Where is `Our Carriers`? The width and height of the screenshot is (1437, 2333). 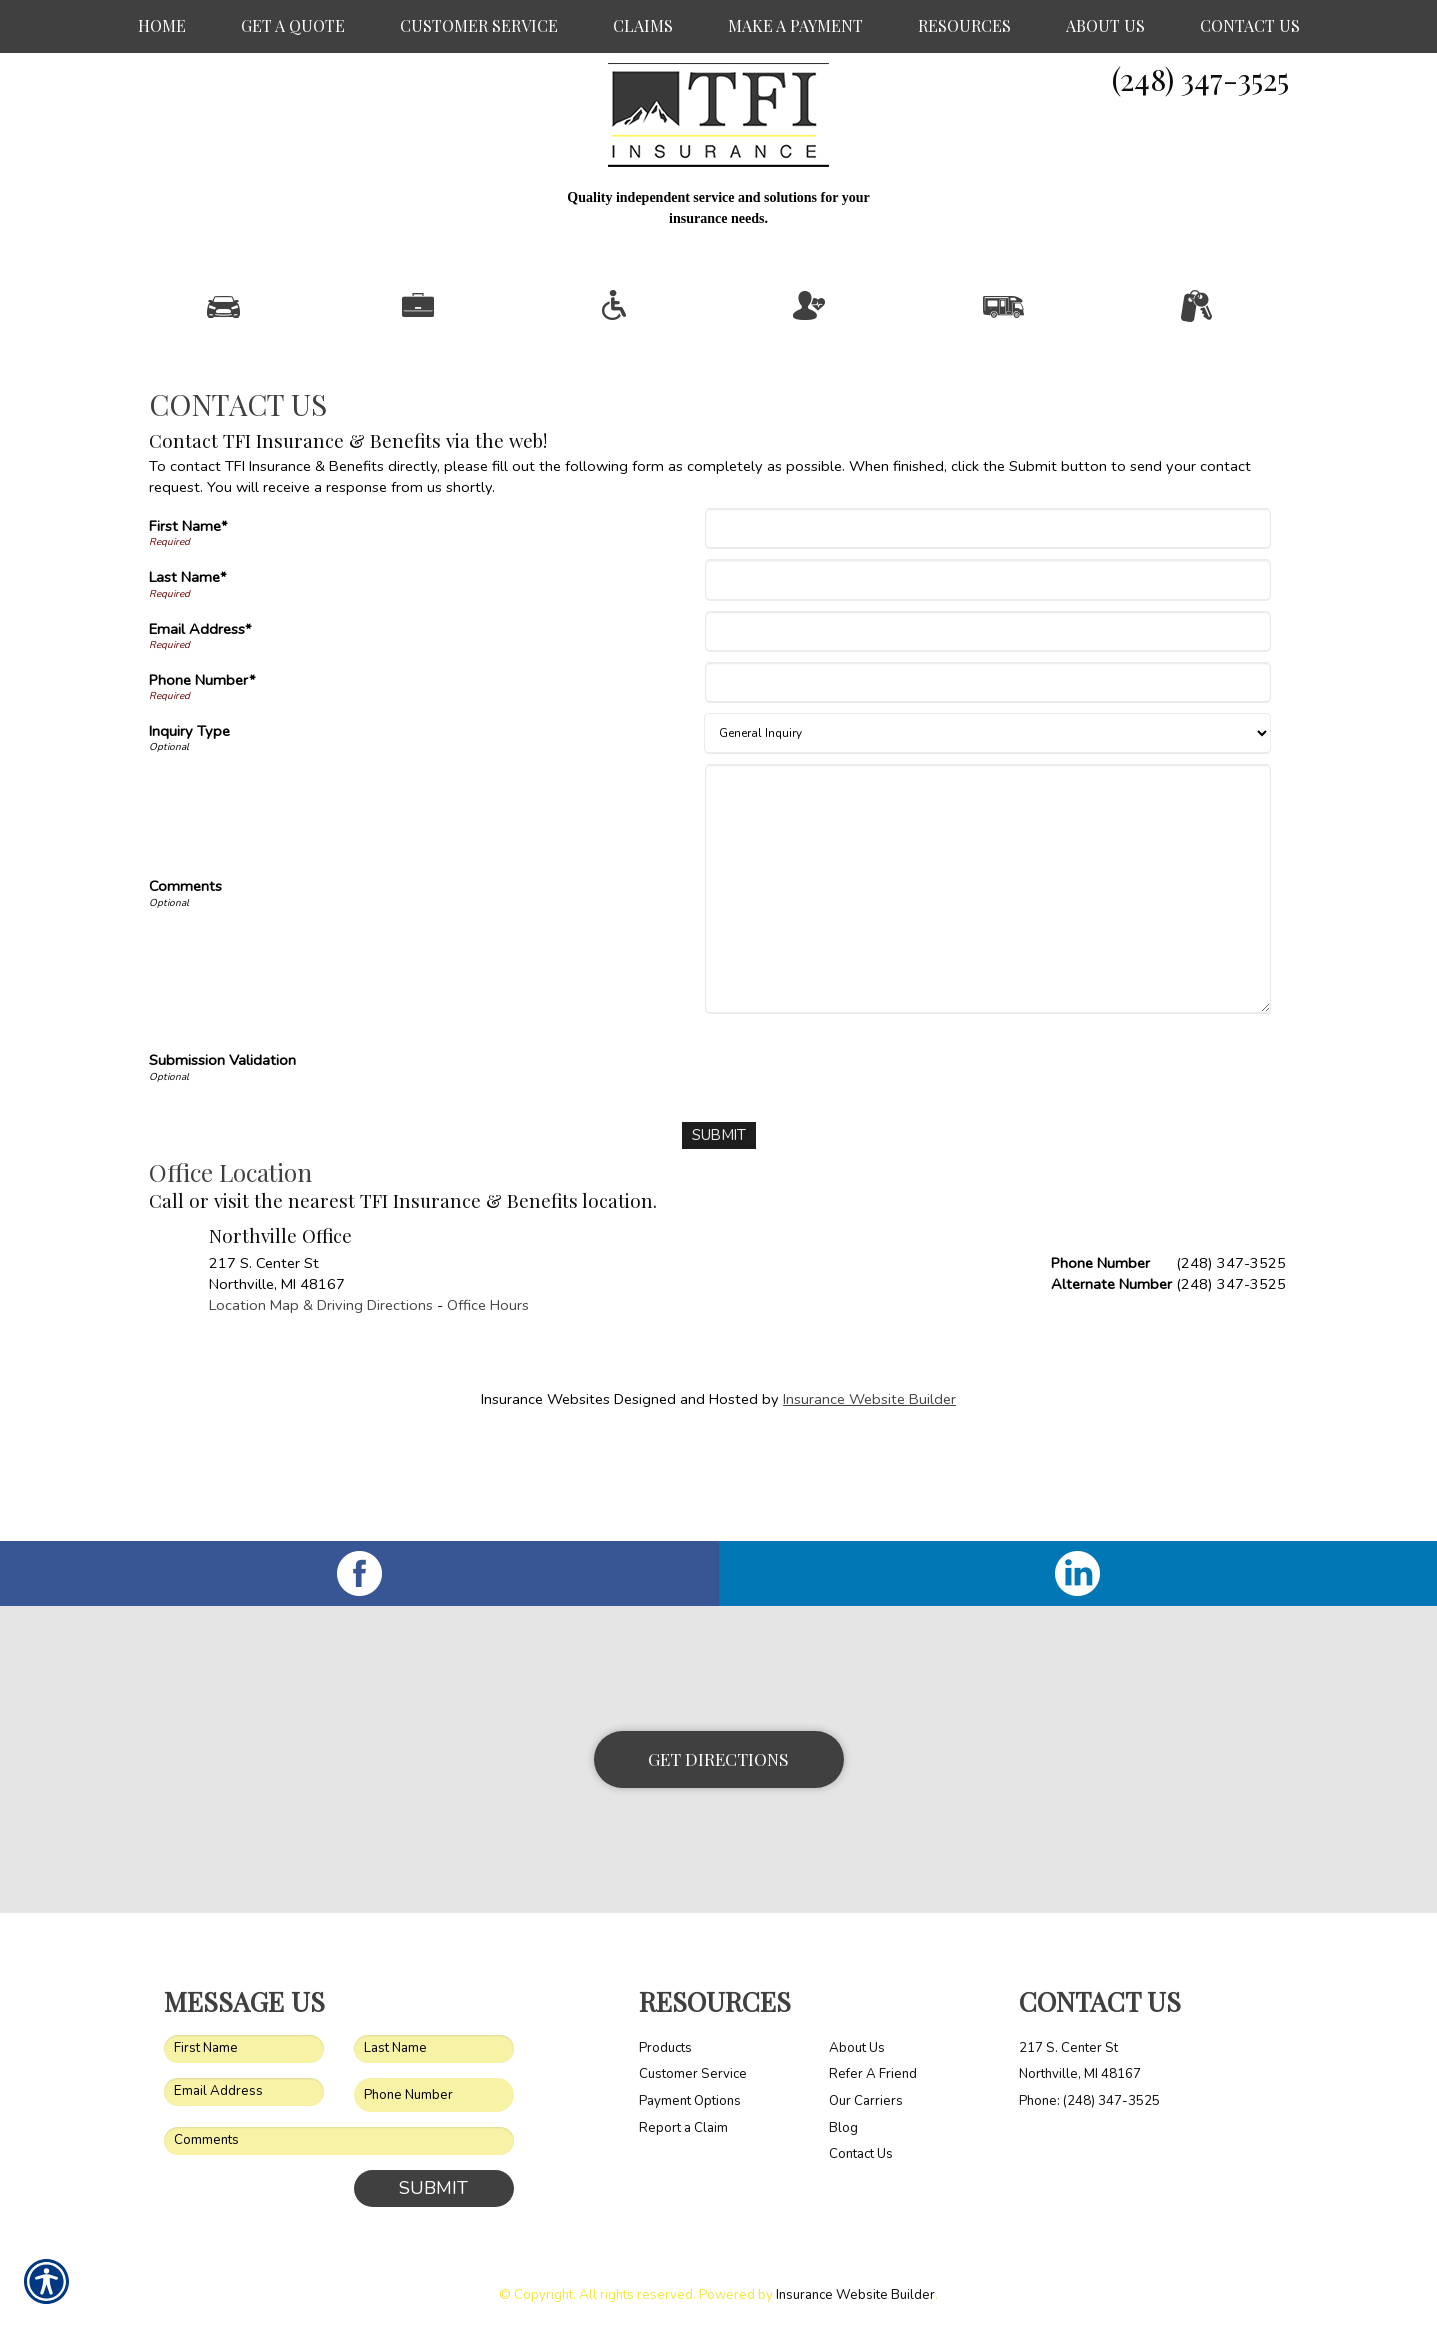
Our Carriers is located at coordinates (866, 2100).